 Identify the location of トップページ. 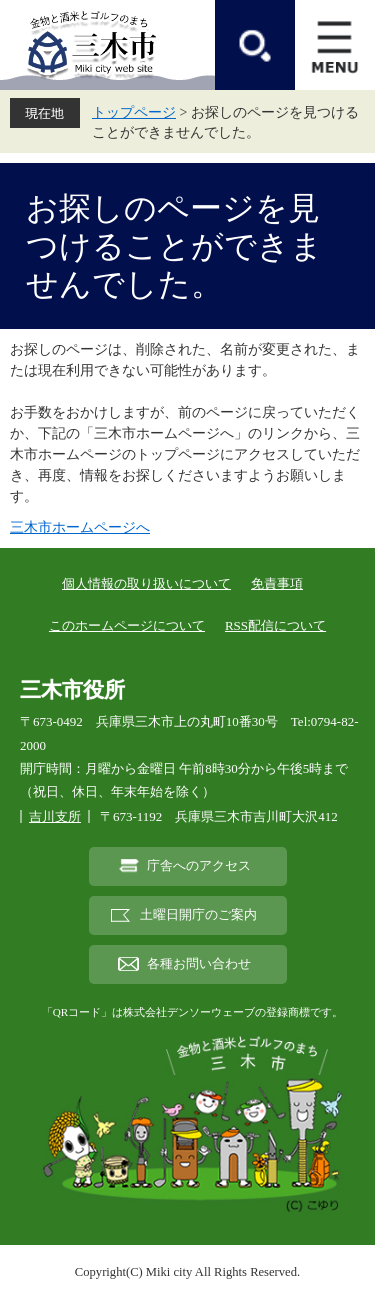
(134, 112).